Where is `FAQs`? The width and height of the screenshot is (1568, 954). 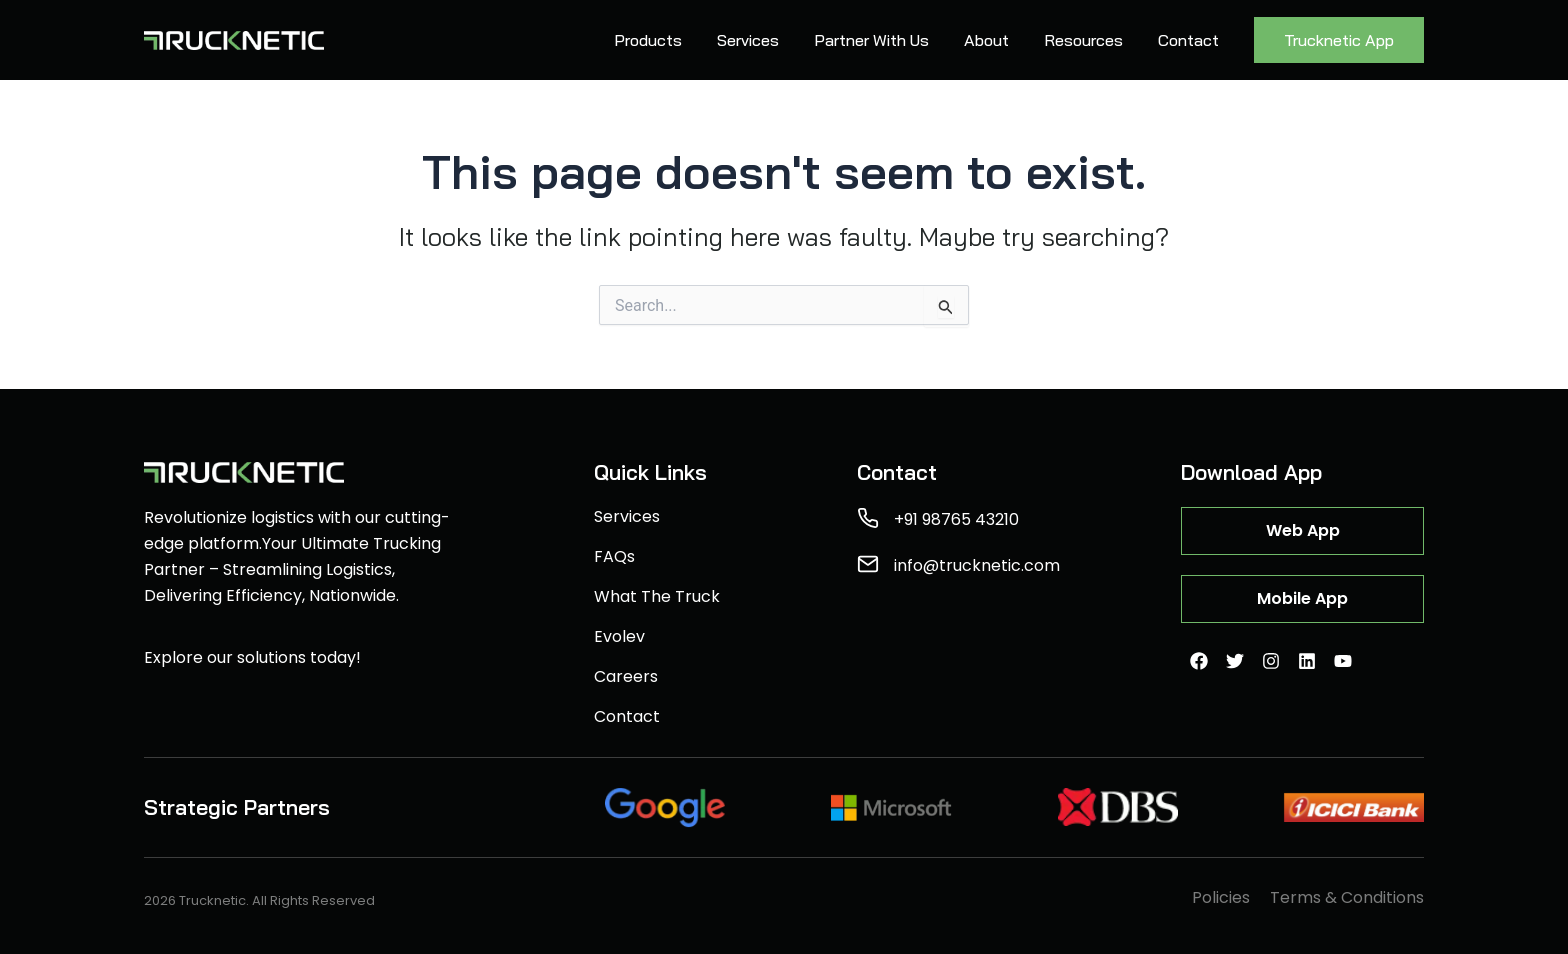 FAQs is located at coordinates (614, 557).